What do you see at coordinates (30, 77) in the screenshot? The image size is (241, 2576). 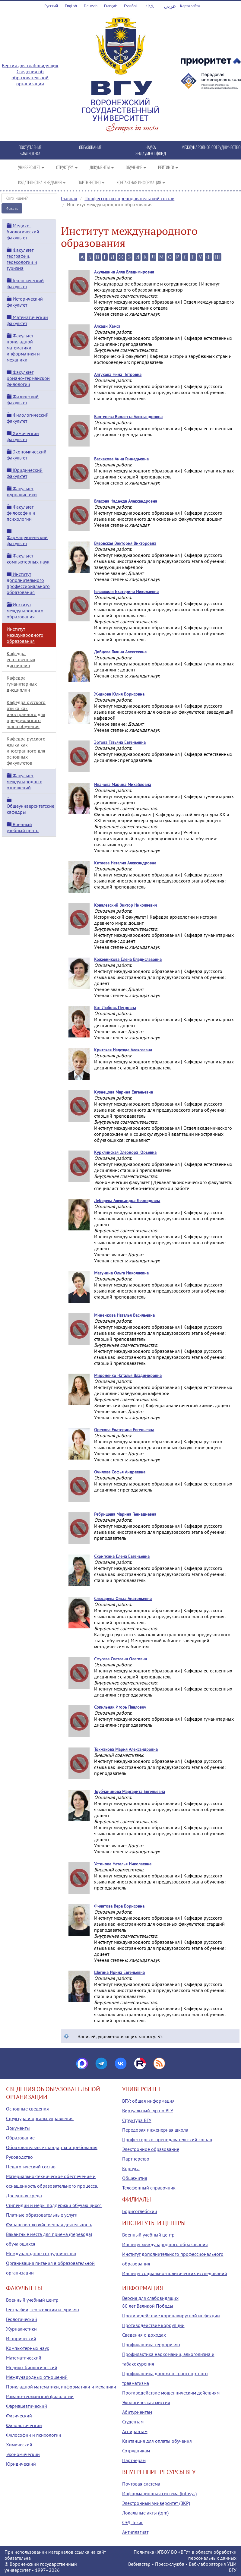 I see `Сведения об образовательной организации` at bounding box center [30, 77].